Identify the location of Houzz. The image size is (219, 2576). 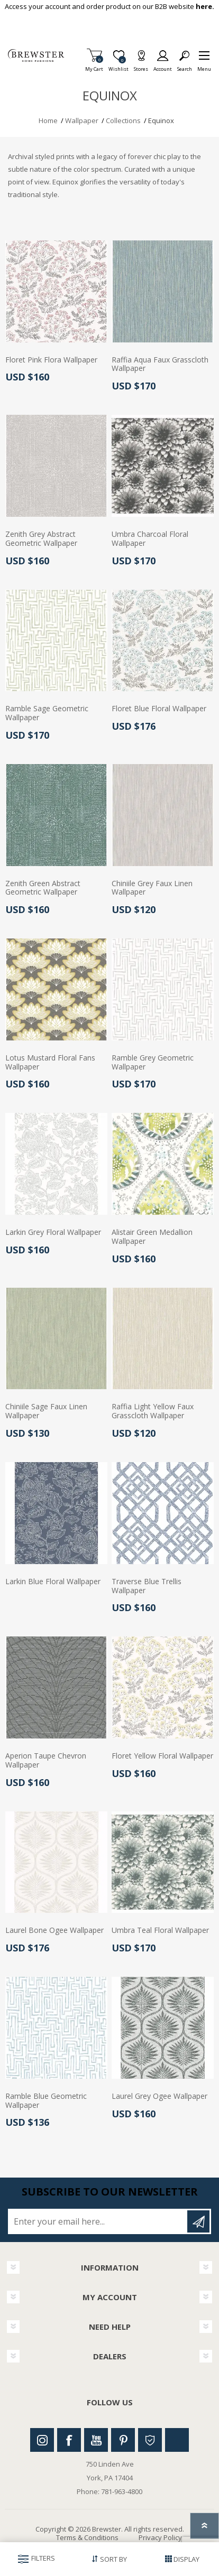
(150, 2440).